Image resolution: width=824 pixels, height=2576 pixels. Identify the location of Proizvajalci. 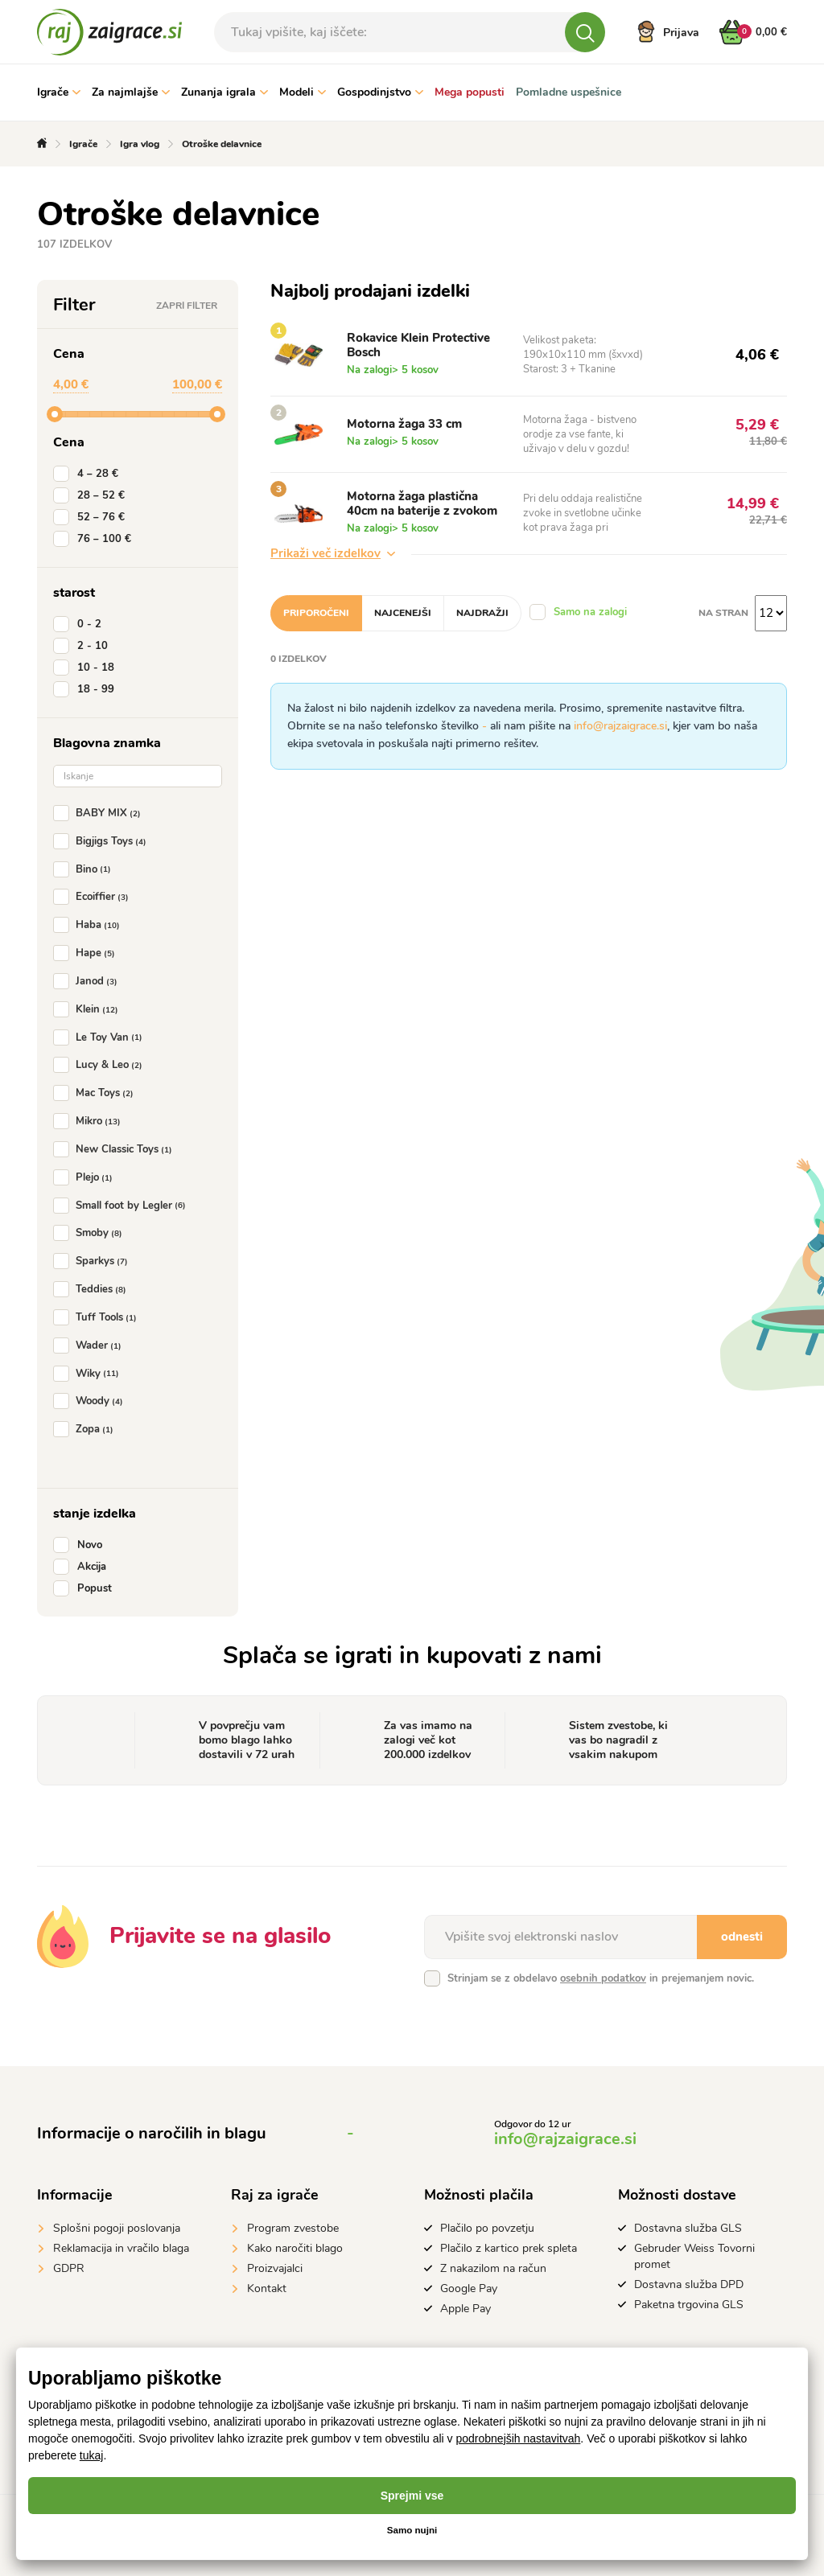
(275, 2268).